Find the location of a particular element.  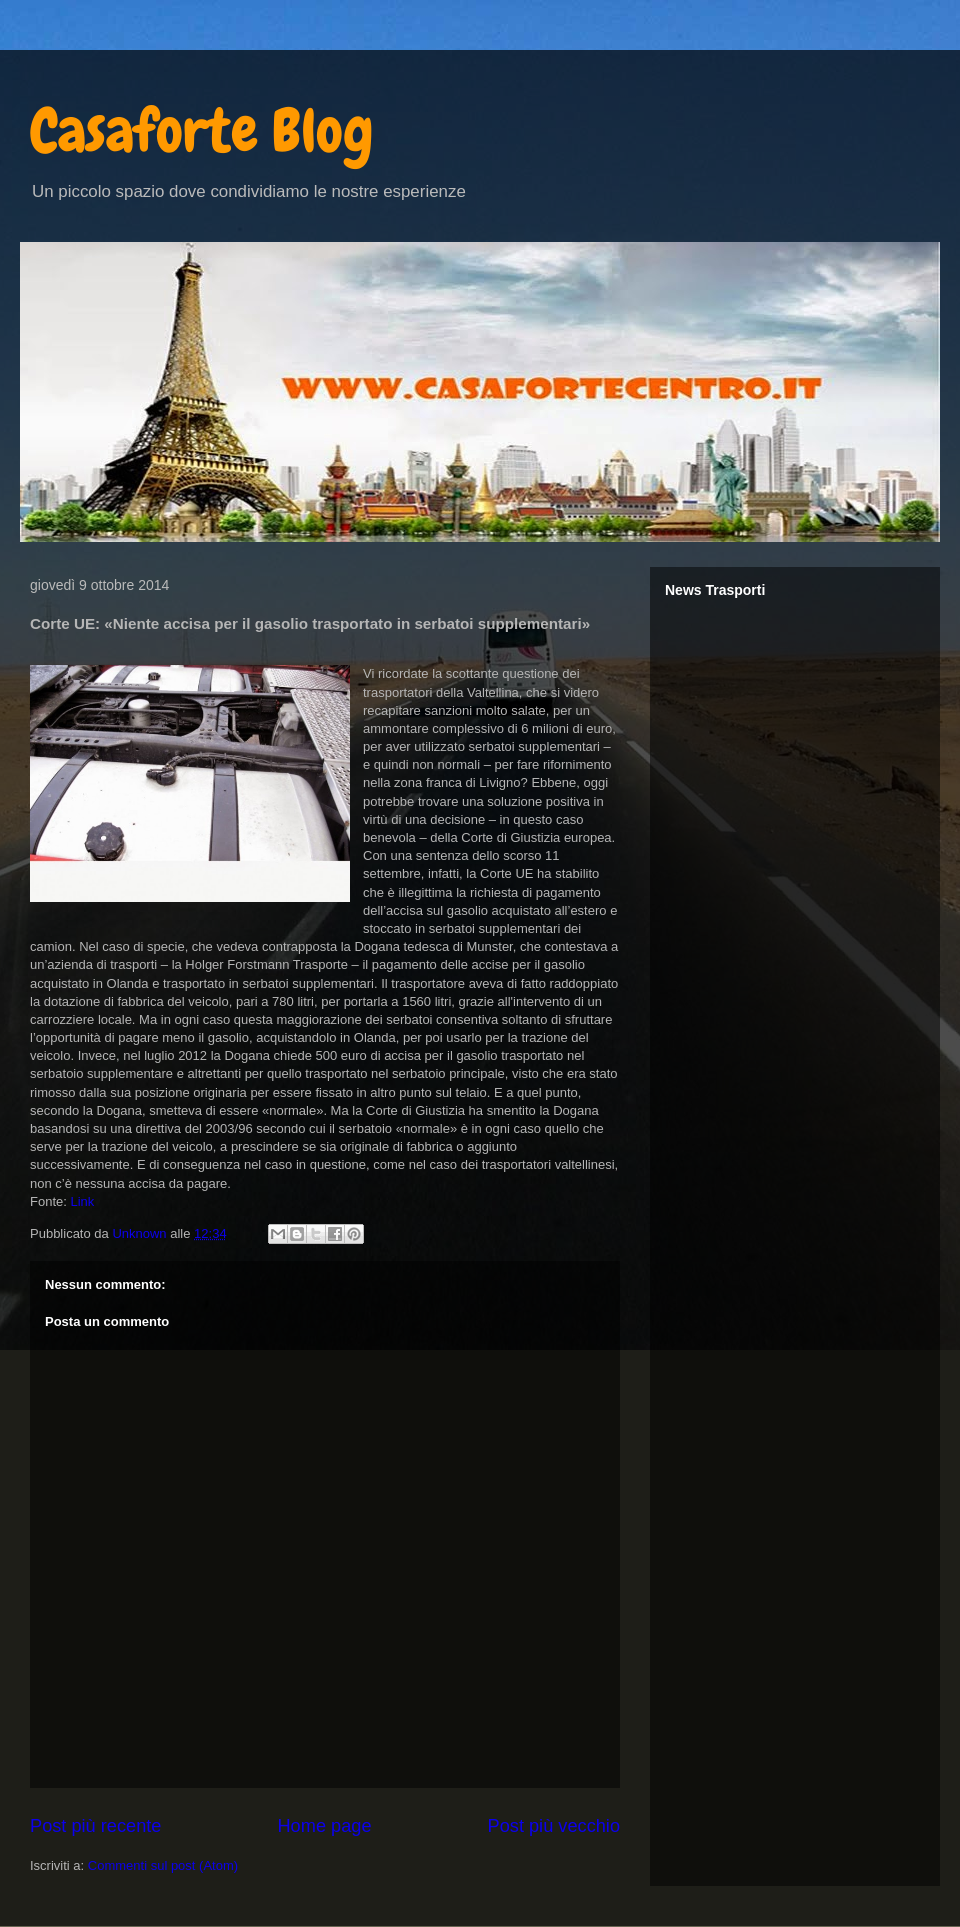

Link is located at coordinates (82, 1201).